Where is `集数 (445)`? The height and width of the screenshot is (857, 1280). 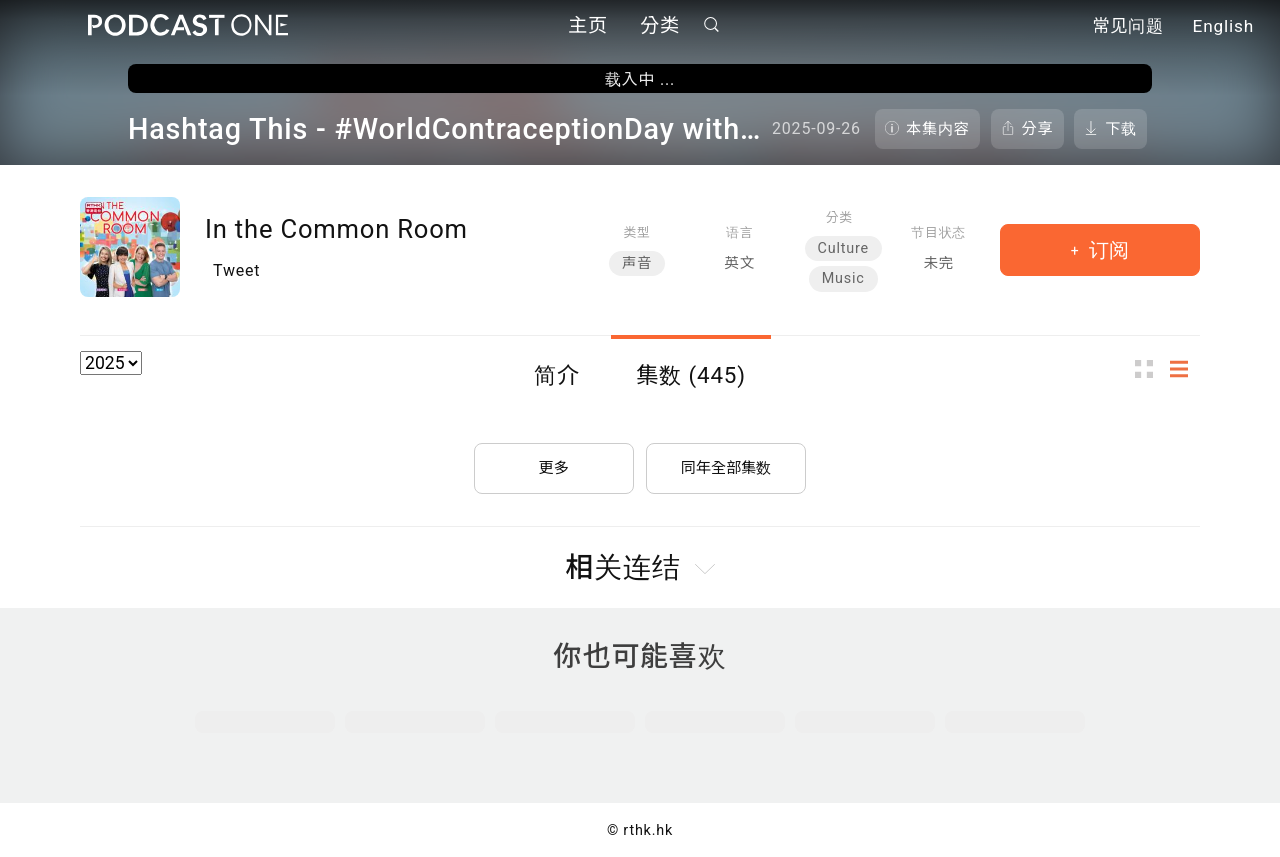 集数 (445) is located at coordinates (691, 375).